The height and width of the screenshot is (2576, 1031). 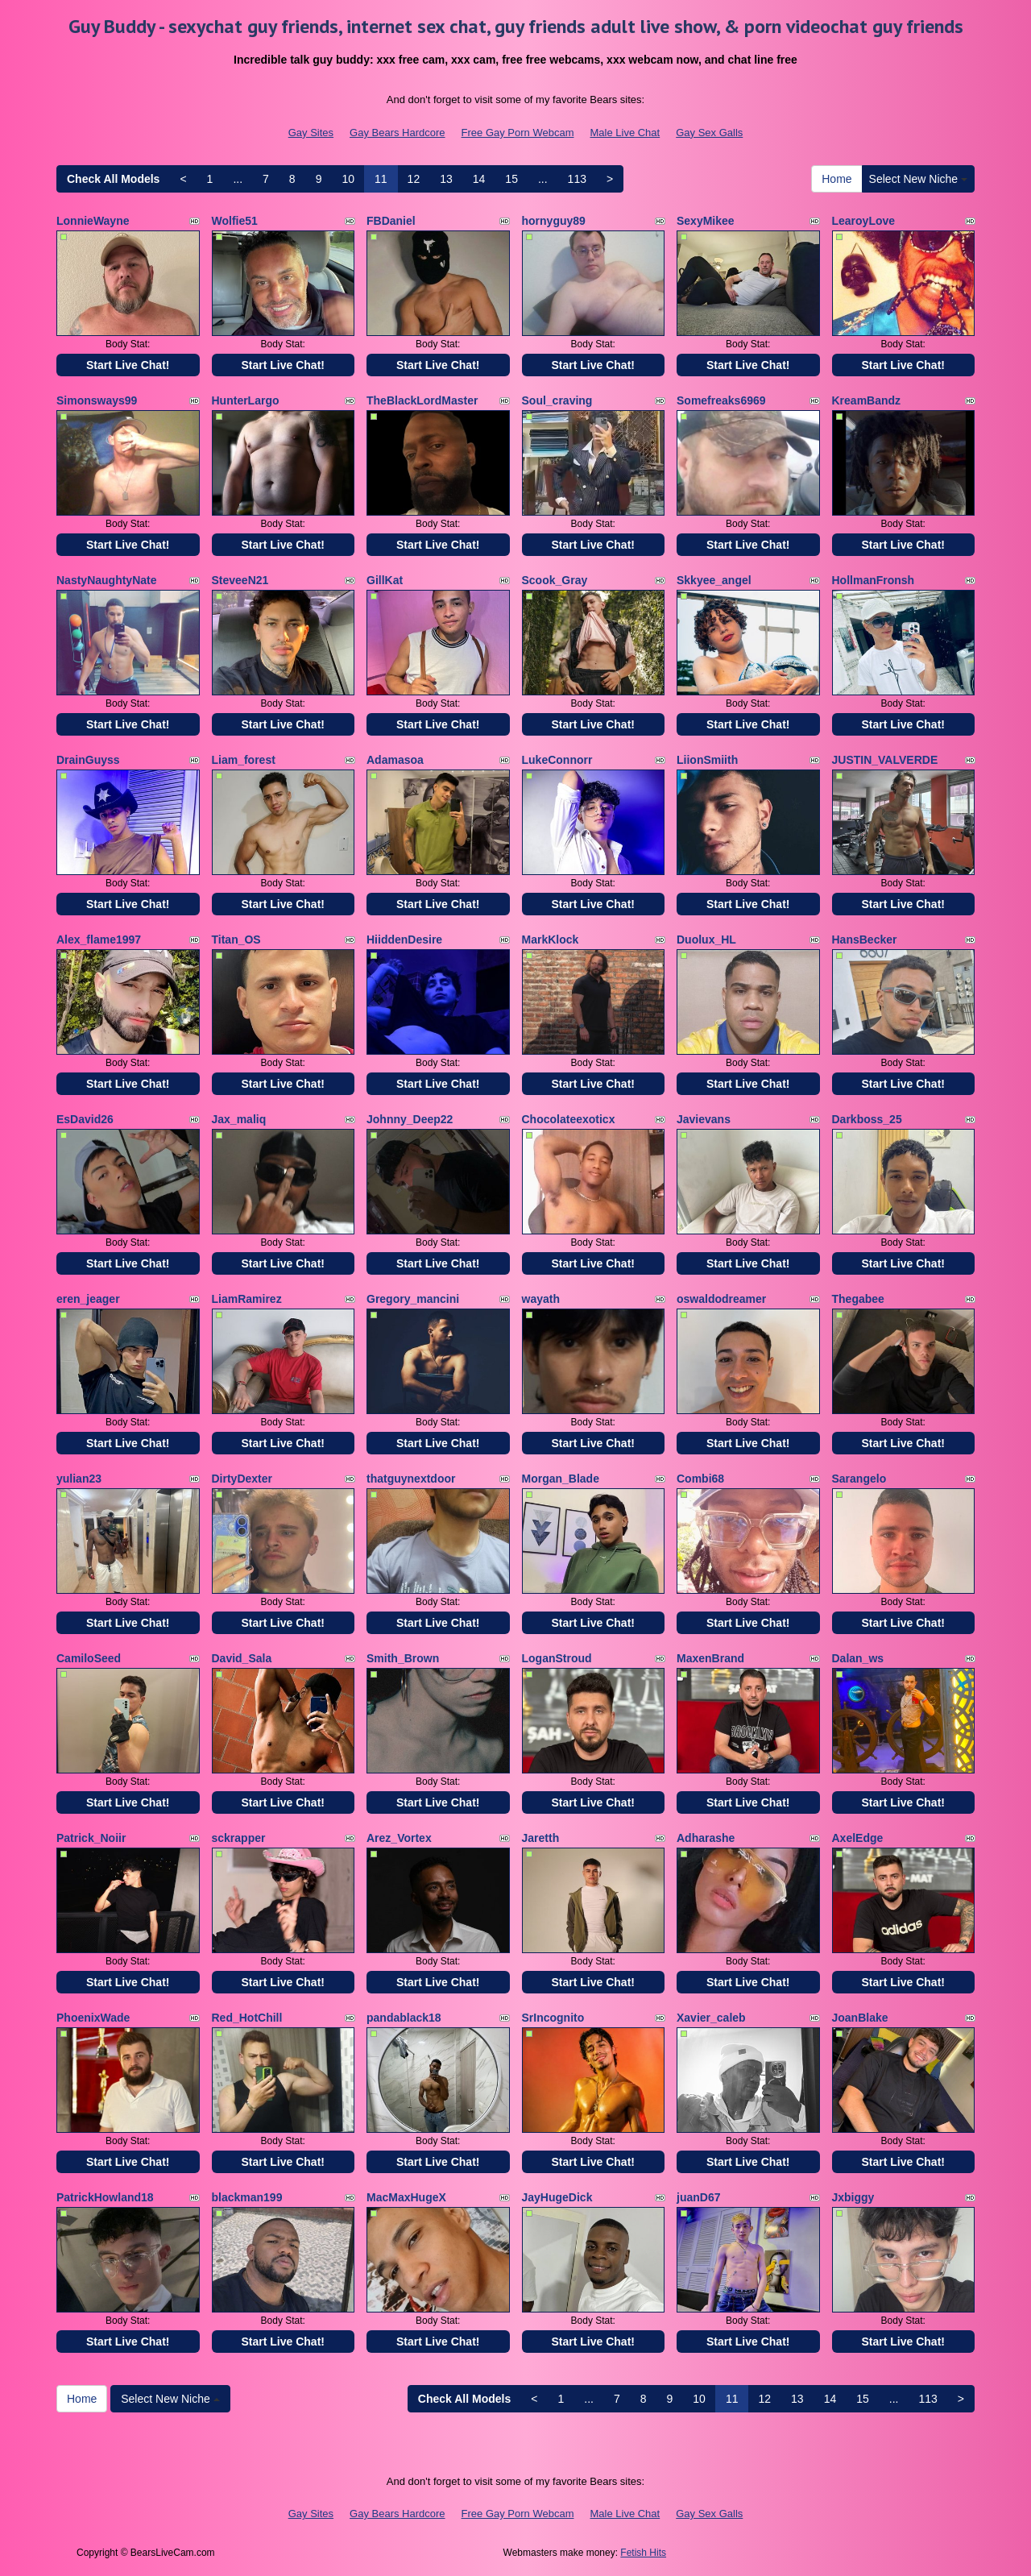 What do you see at coordinates (710, 1658) in the screenshot?
I see `MaxenBrand` at bounding box center [710, 1658].